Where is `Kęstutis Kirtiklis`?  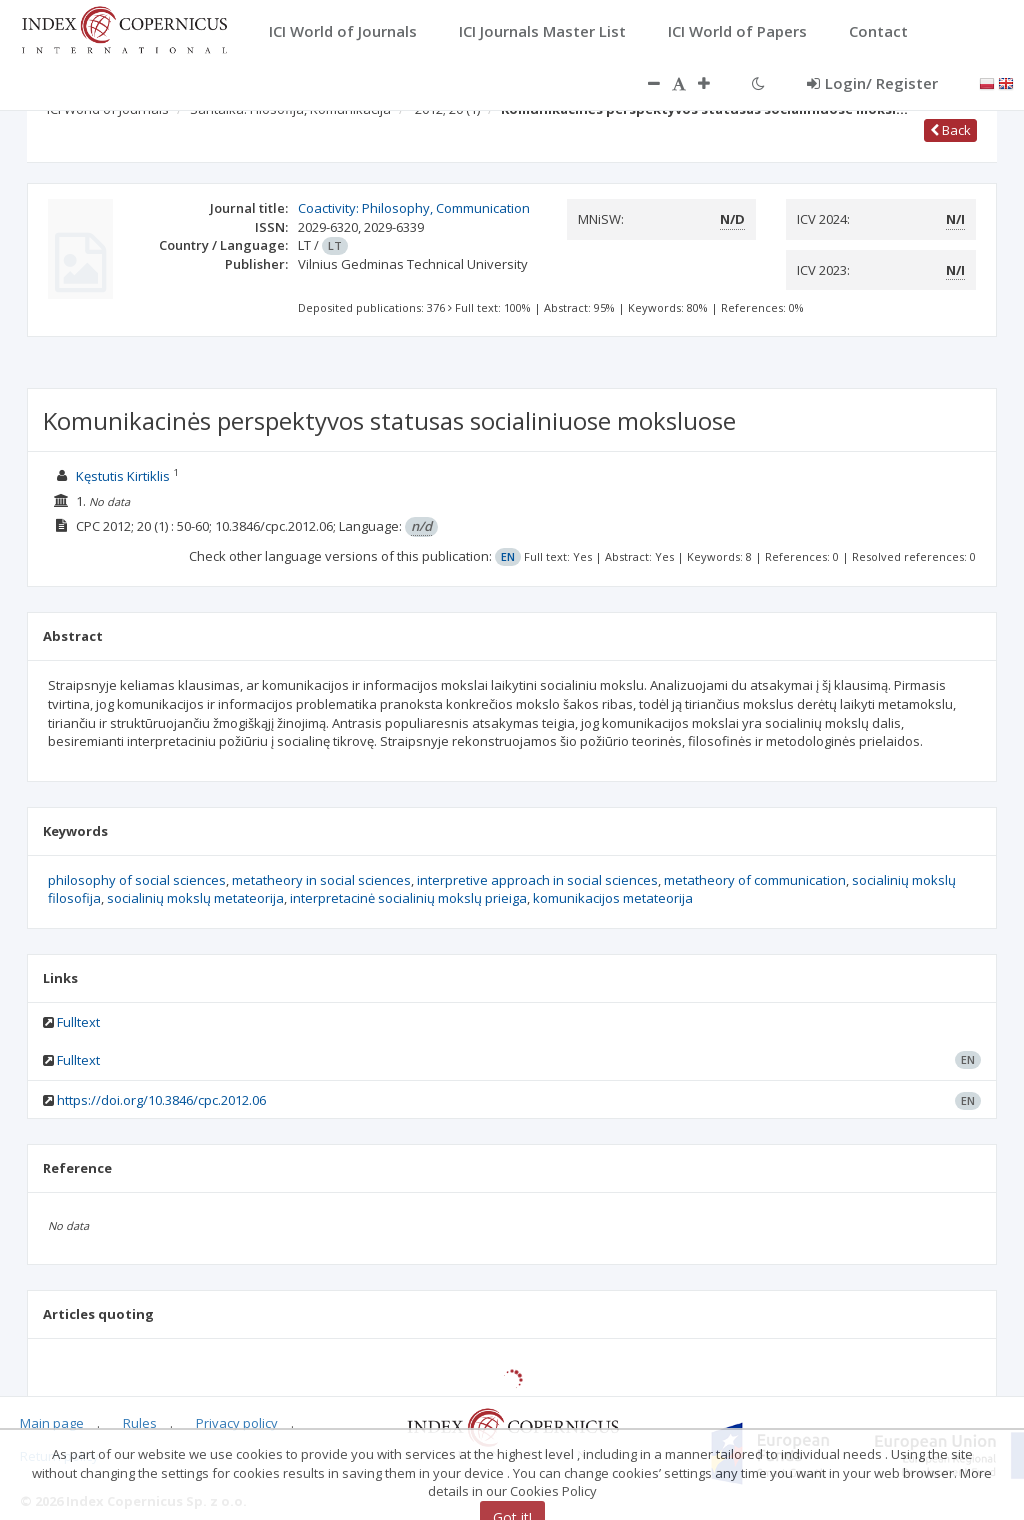 Kęstutis Kirtiklis is located at coordinates (123, 476).